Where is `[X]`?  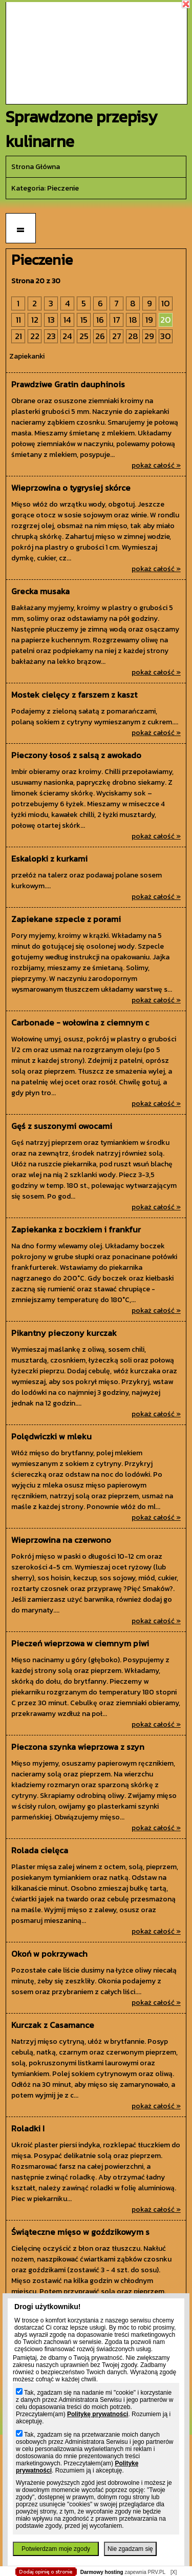 [X] is located at coordinates (173, 2572).